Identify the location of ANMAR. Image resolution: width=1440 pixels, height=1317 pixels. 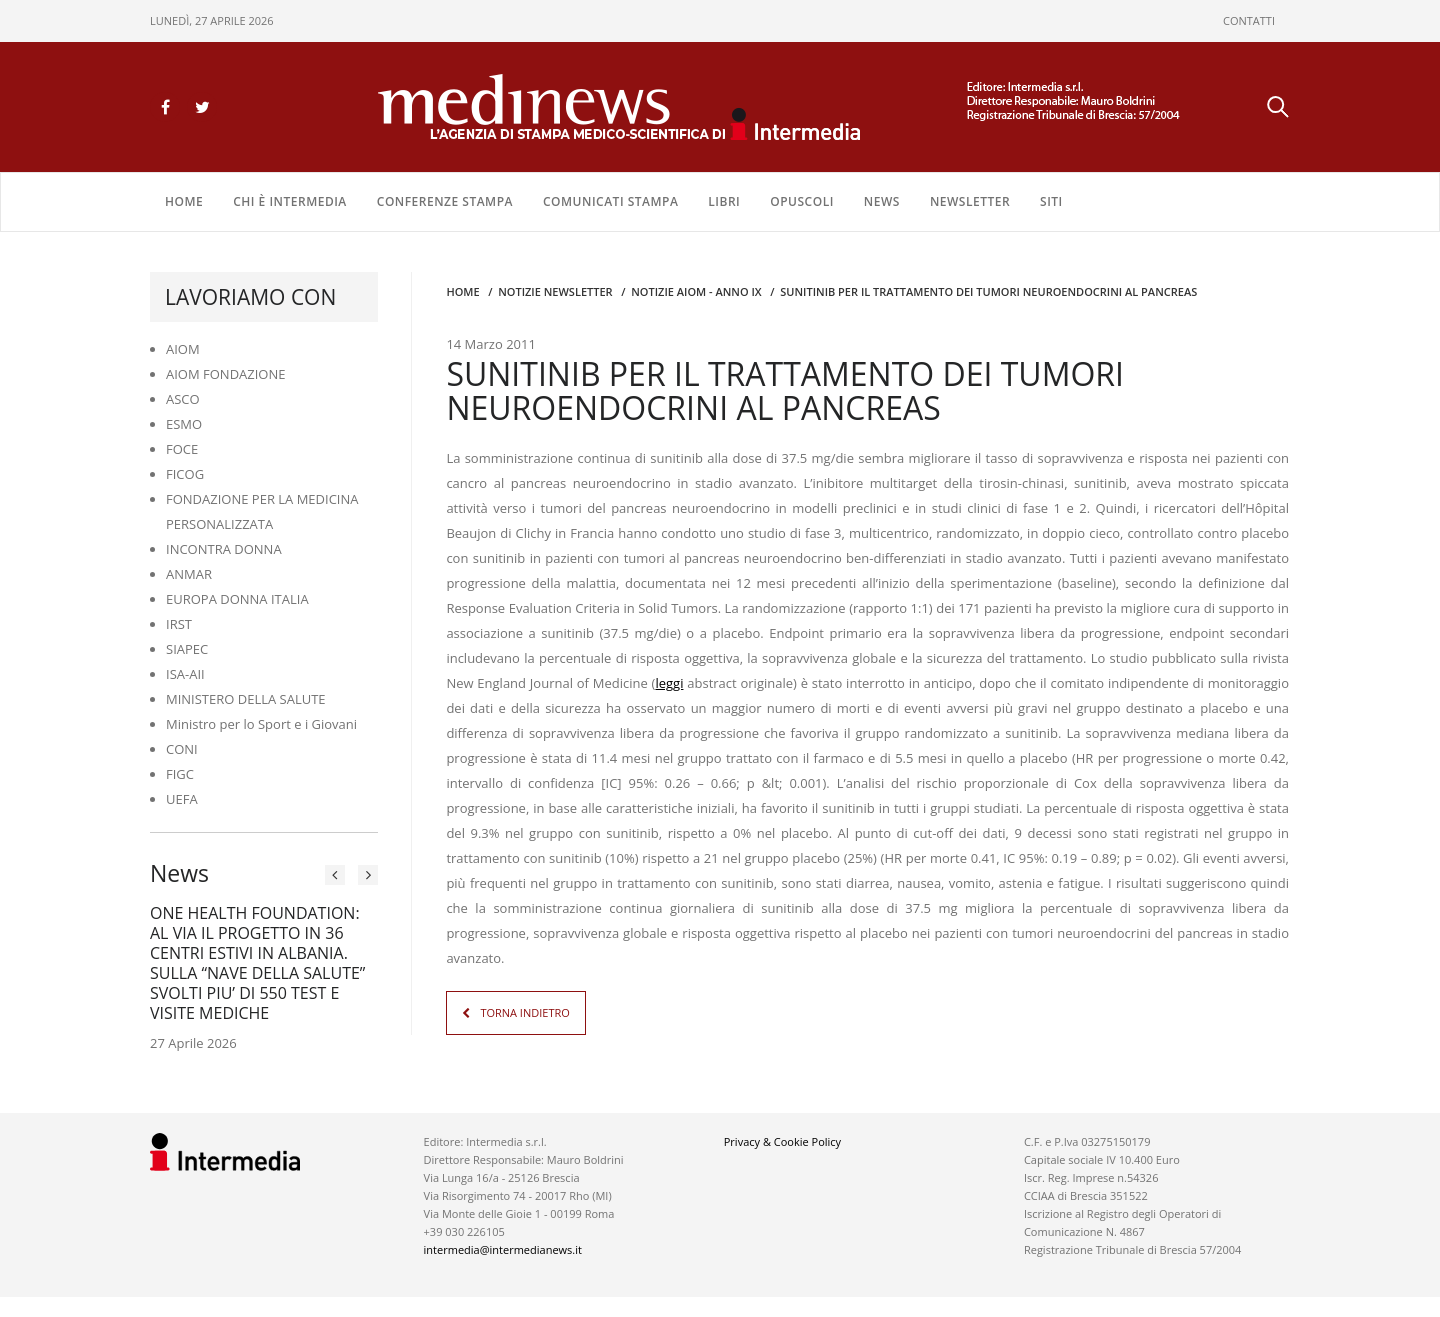
(189, 574).